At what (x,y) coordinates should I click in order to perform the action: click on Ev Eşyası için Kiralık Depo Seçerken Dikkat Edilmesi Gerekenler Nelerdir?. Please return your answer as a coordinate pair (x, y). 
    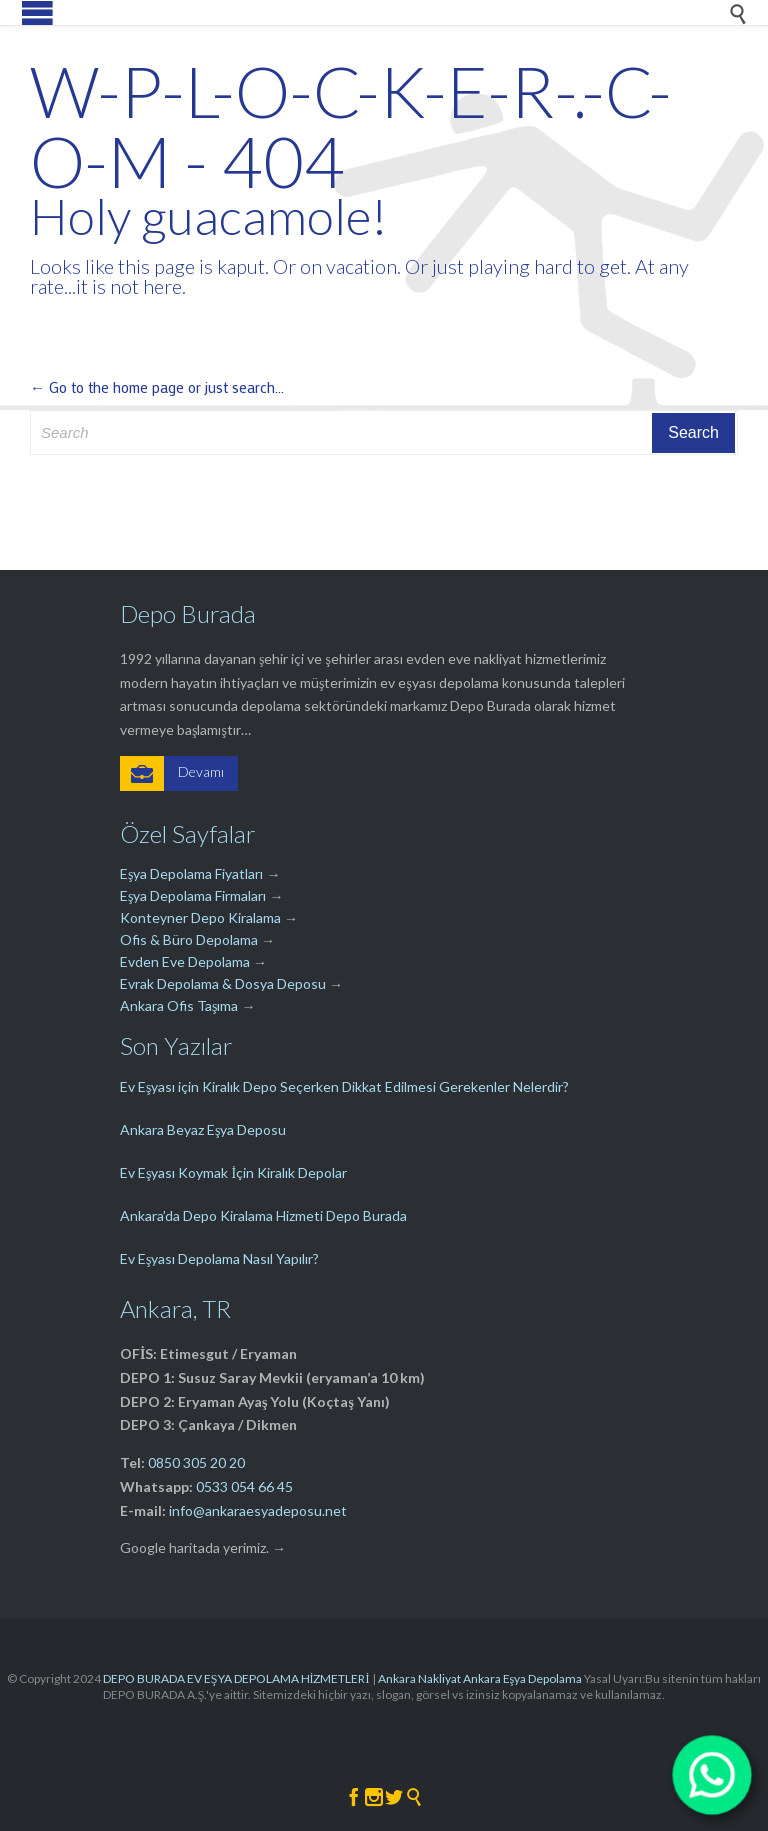
    Looking at the image, I should click on (344, 1086).